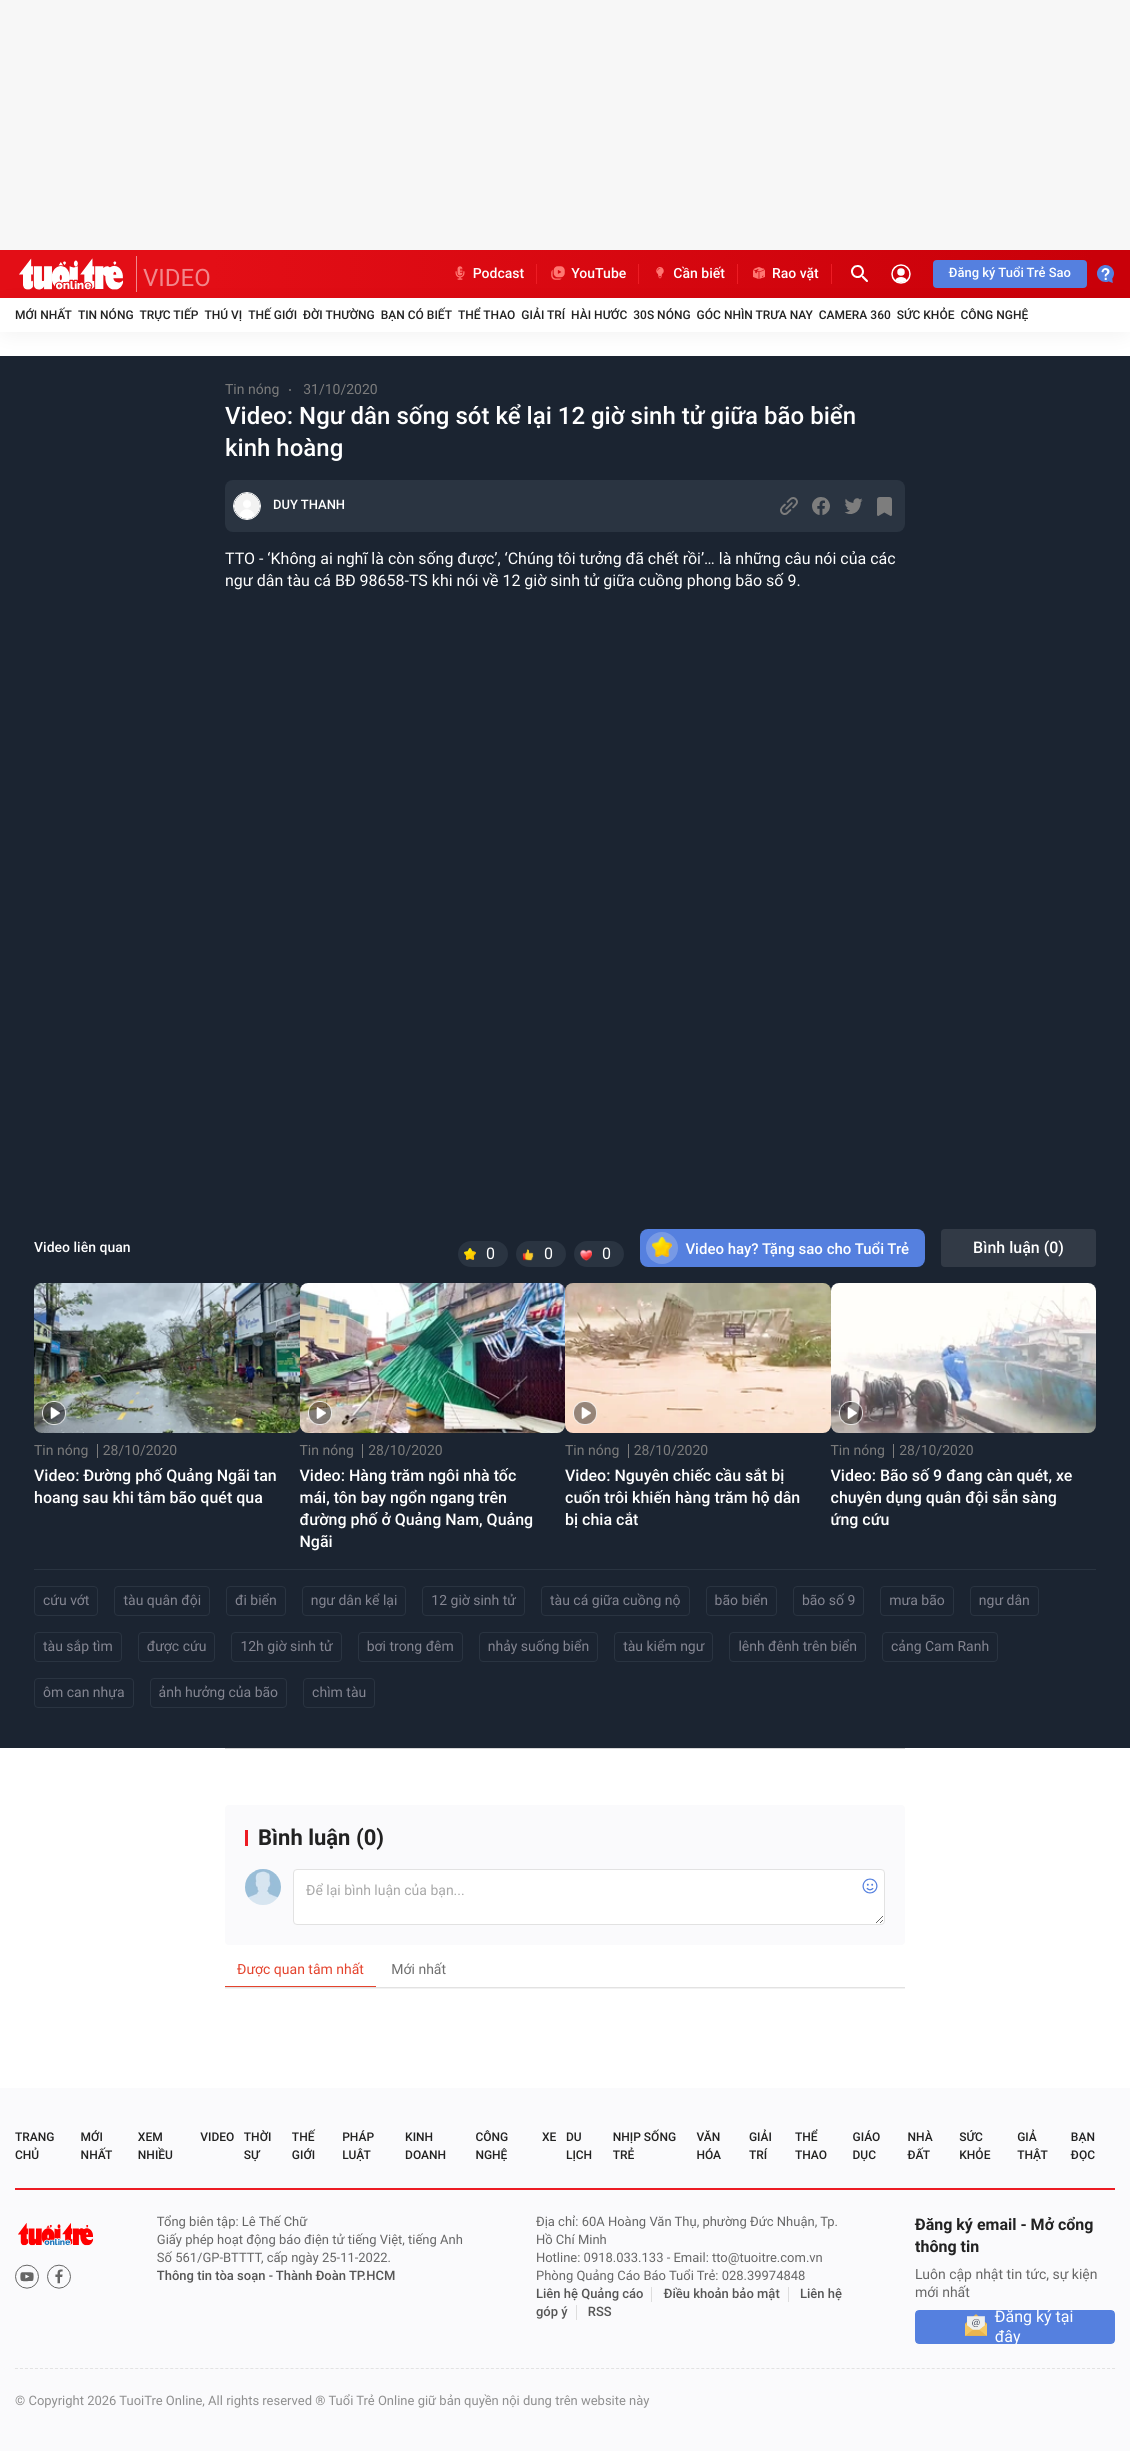 This screenshot has height=2451, width=1130. I want to click on Thể thao, so click(486, 315).